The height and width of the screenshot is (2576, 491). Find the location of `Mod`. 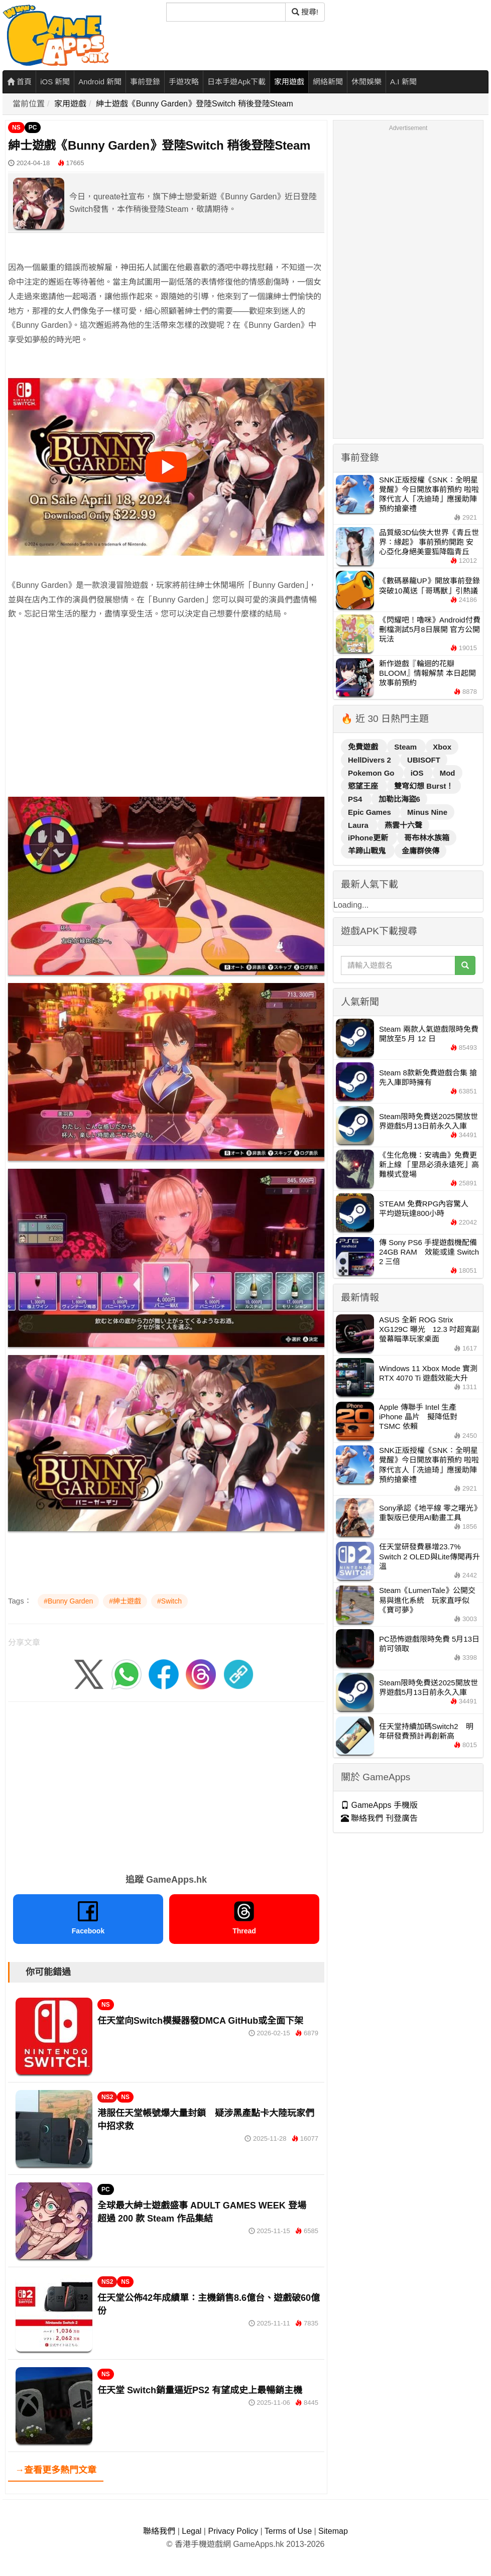

Mod is located at coordinates (447, 773).